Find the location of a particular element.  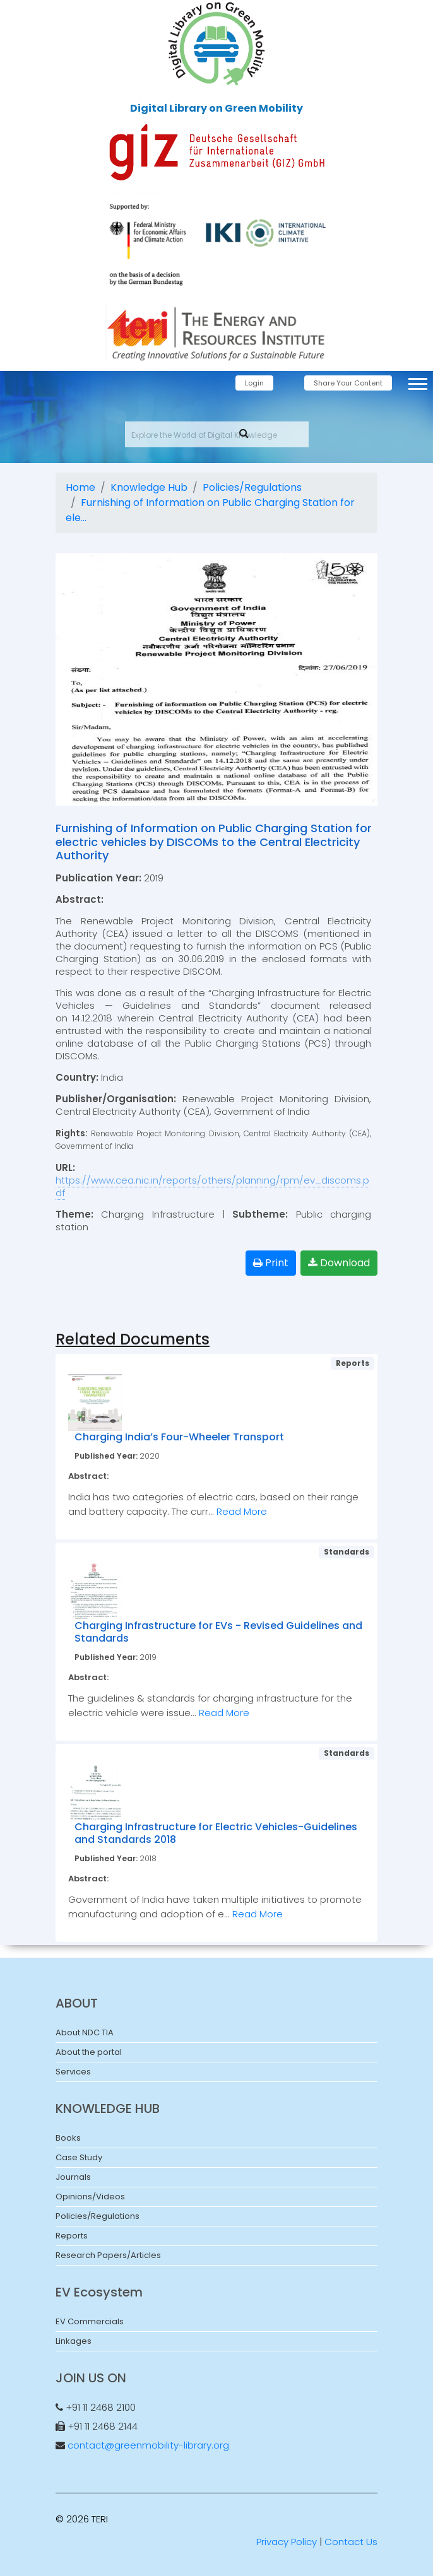

EV Commercials is located at coordinates (90, 2321).